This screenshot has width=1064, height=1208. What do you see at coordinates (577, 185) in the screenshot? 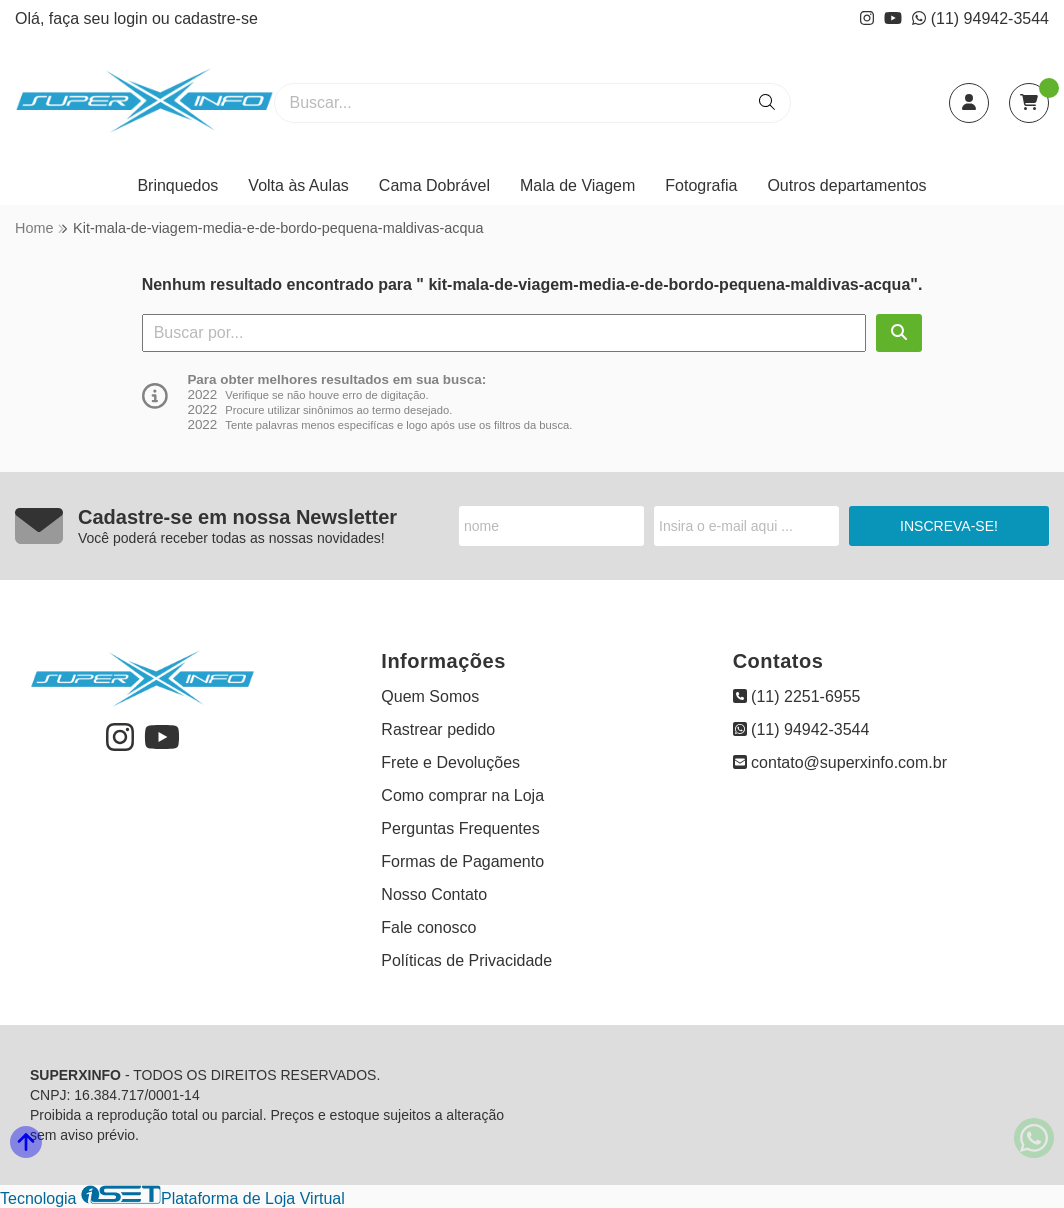
I see `Mala de Viagem` at bounding box center [577, 185].